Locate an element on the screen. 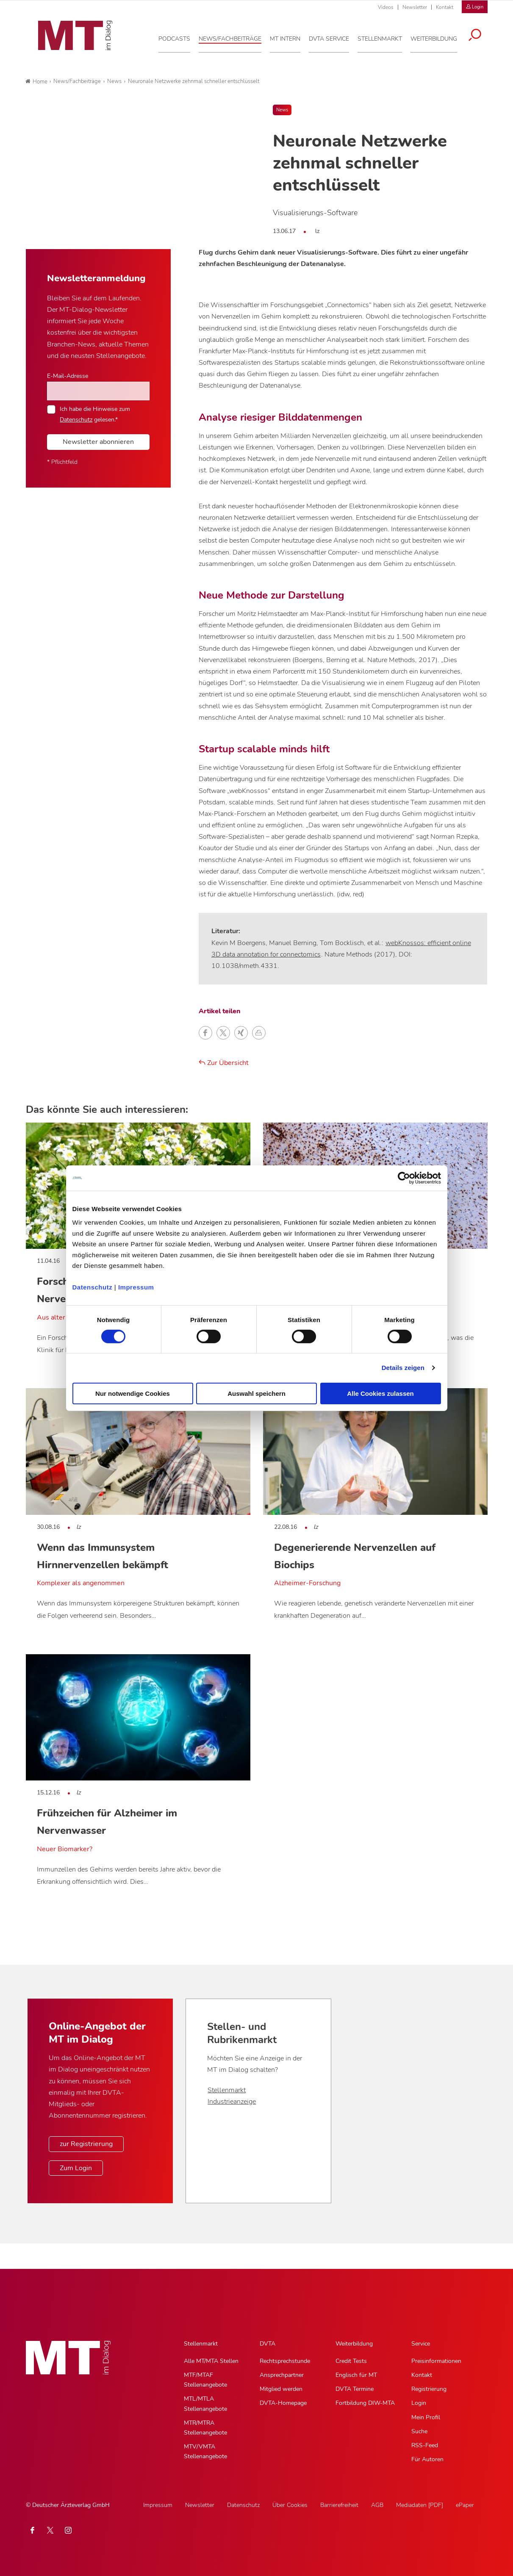  Newsletter is located at coordinates (414, 7).